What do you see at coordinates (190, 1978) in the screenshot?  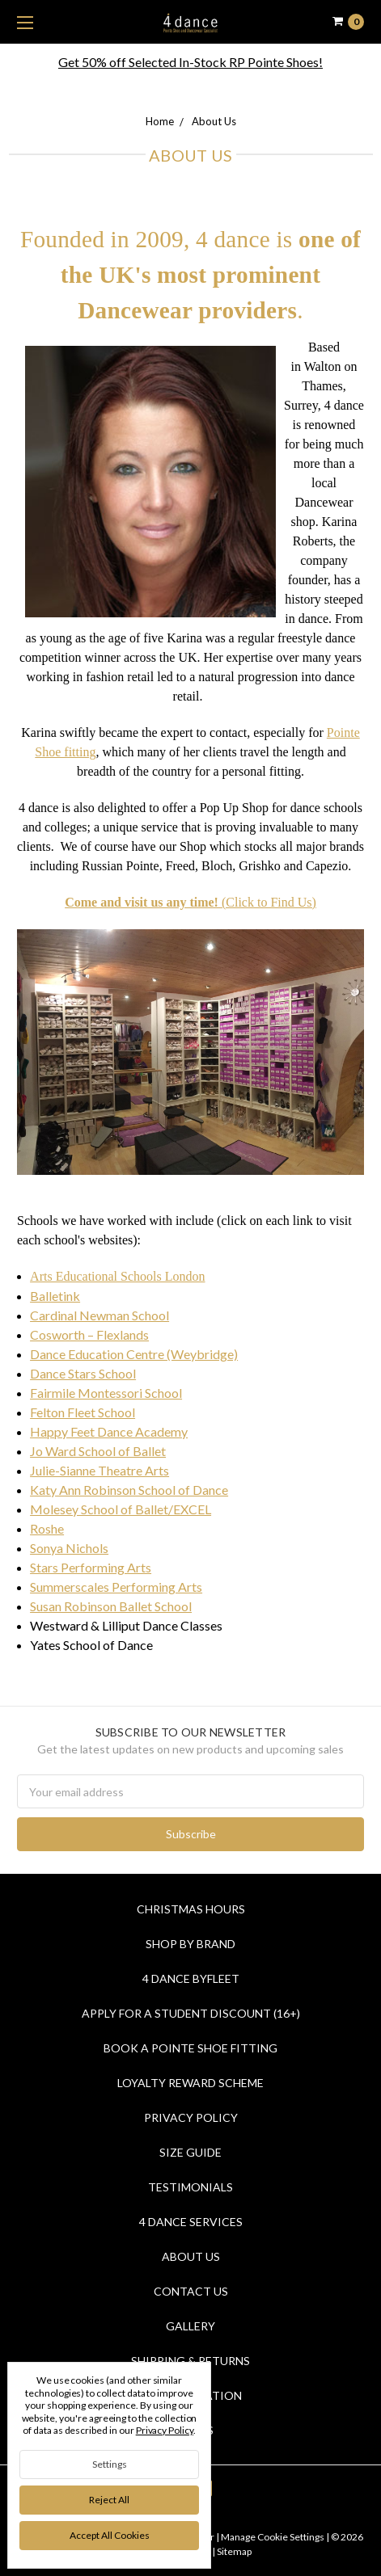 I see `4 Dance Byfleet` at bounding box center [190, 1978].